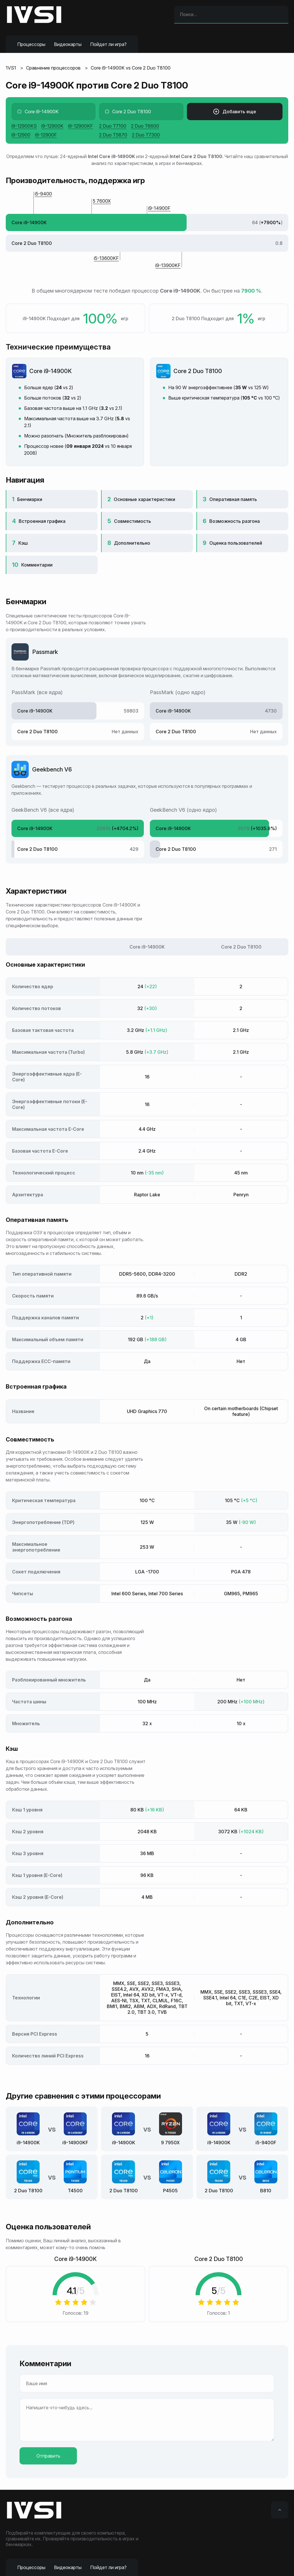 Image resolution: width=294 pixels, height=2576 pixels. I want to click on i5-13600KF, so click(106, 258).